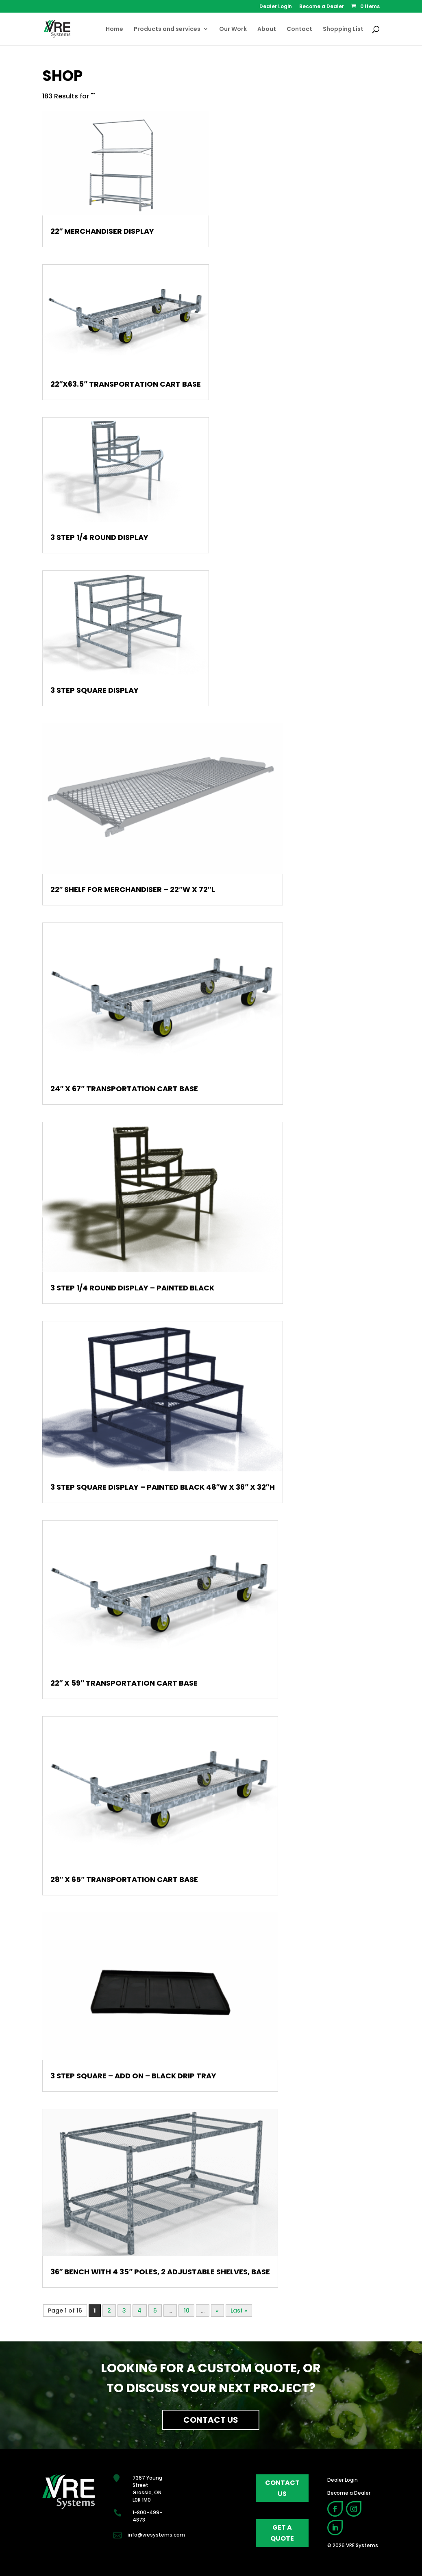 The height and width of the screenshot is (2576, 422). What do you see at coordinates (186, 2310) in the screenshot?
I see `10` at bounding box center [186, 2310].